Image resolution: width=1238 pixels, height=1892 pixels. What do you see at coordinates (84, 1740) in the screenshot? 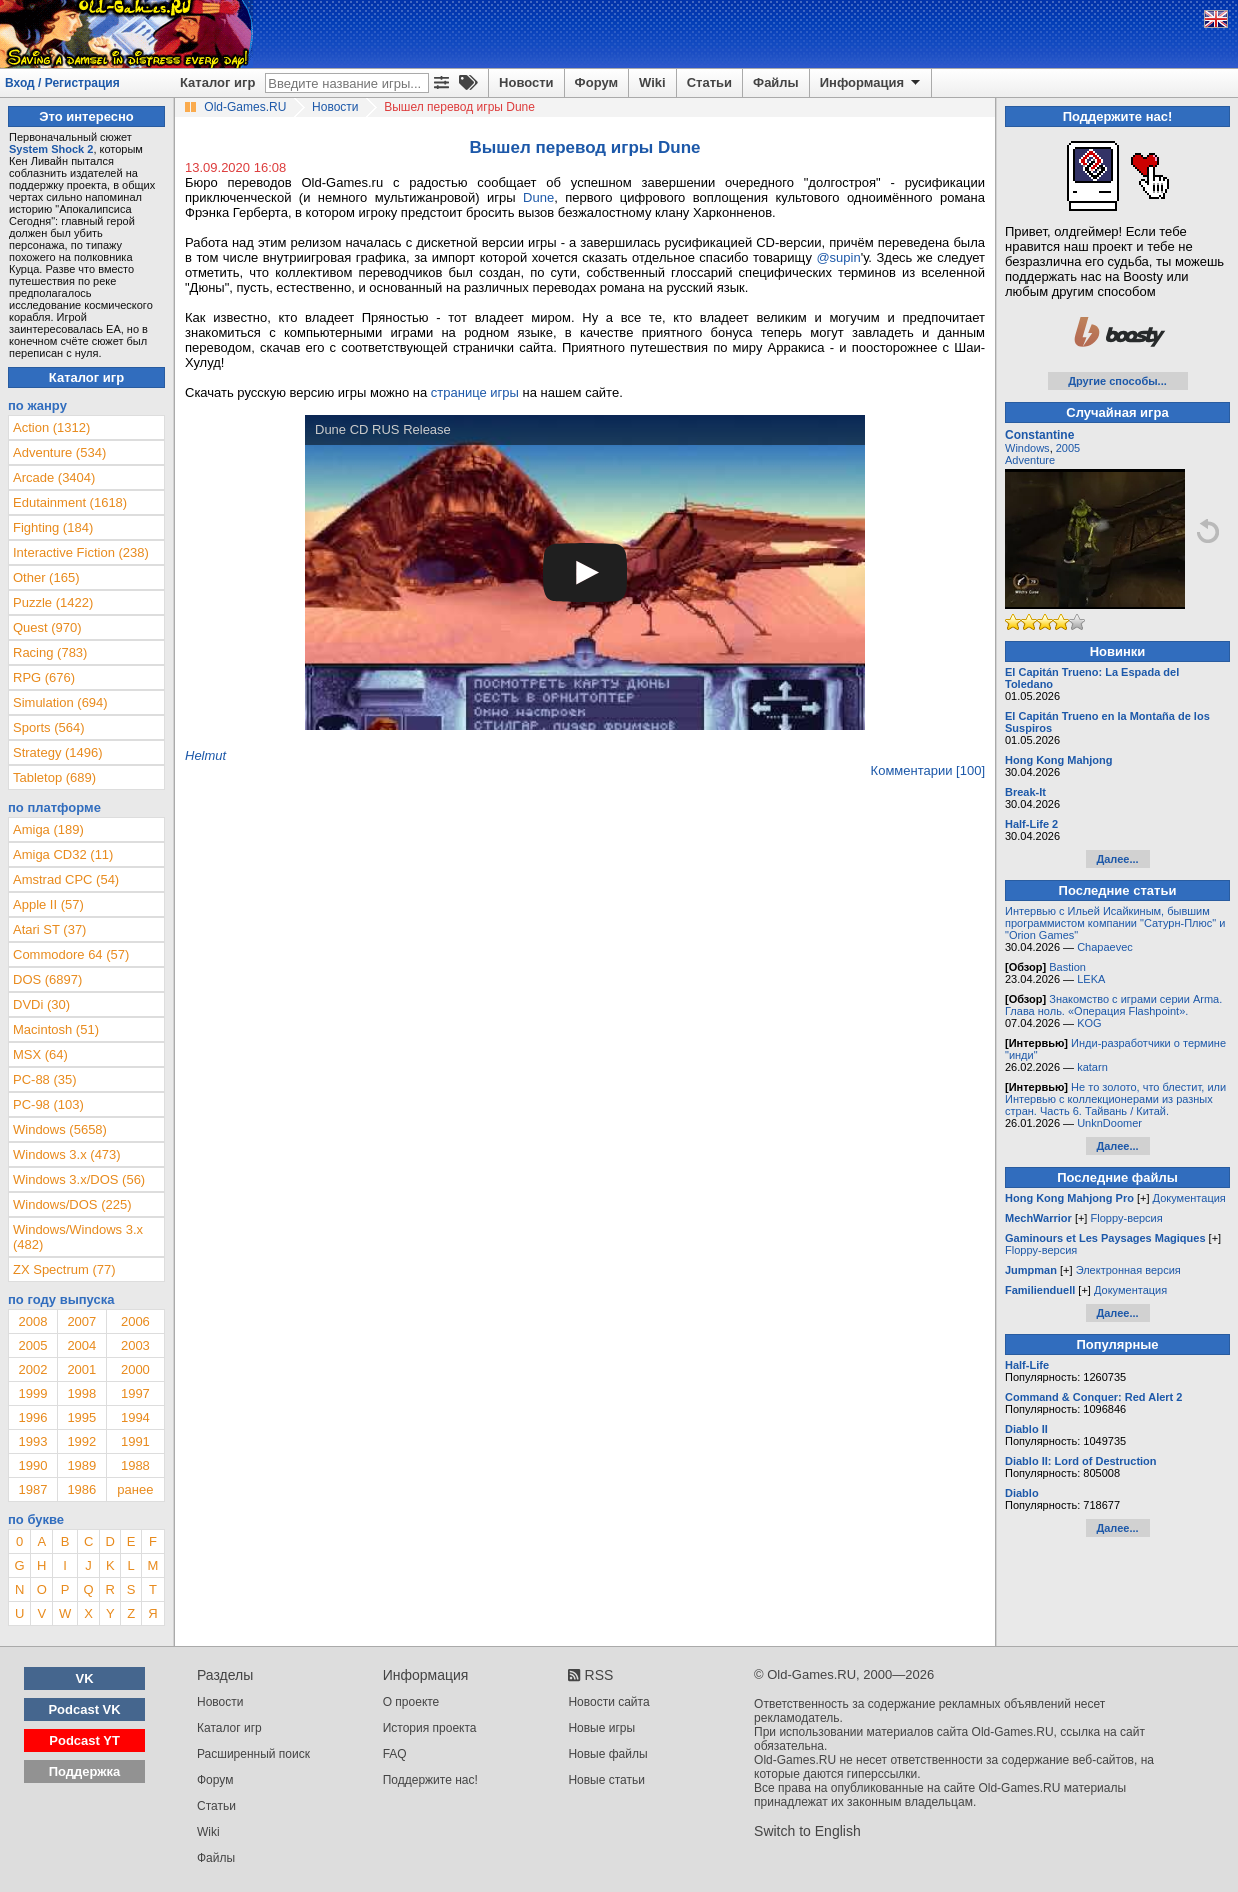
I see `Podcast YT` at bounding box center [84, 1740].